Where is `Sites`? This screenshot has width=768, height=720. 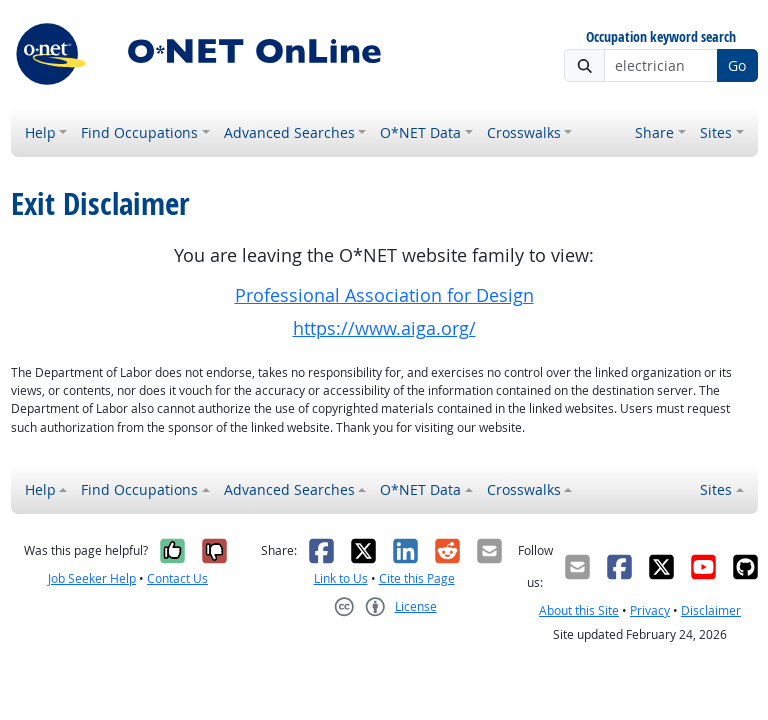 Sites is located at coordinates (716, 132).